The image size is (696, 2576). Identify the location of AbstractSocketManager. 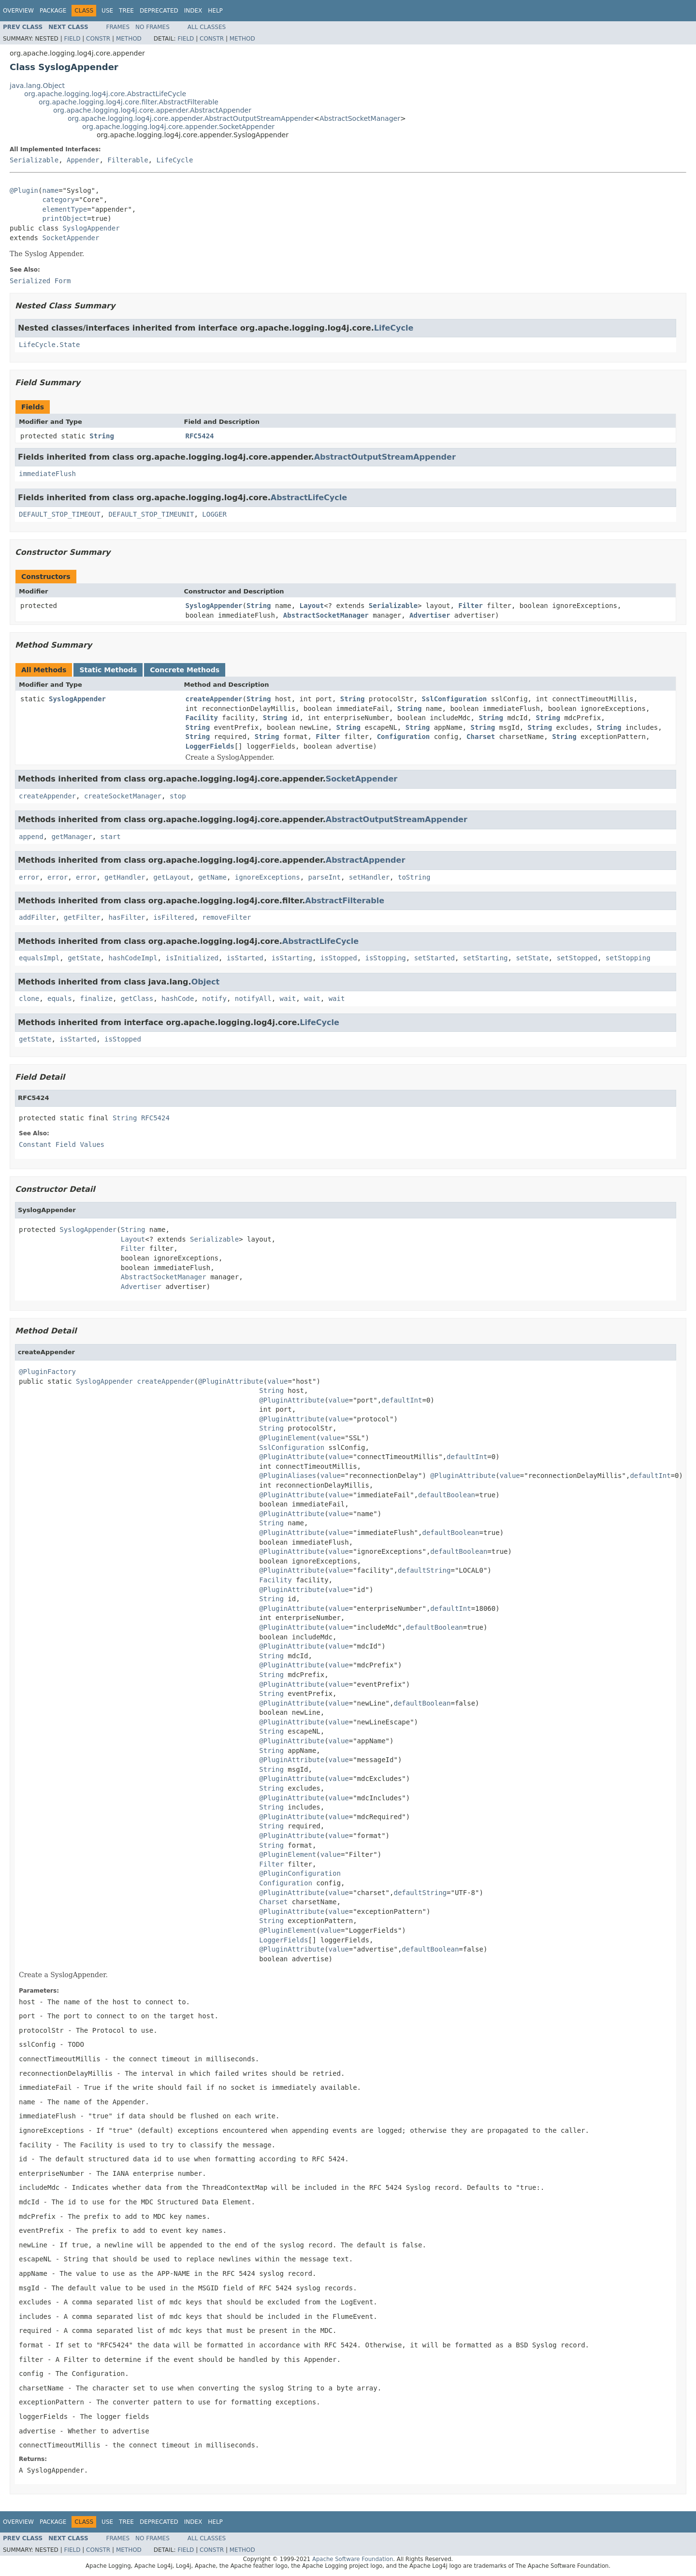
(359, 118).